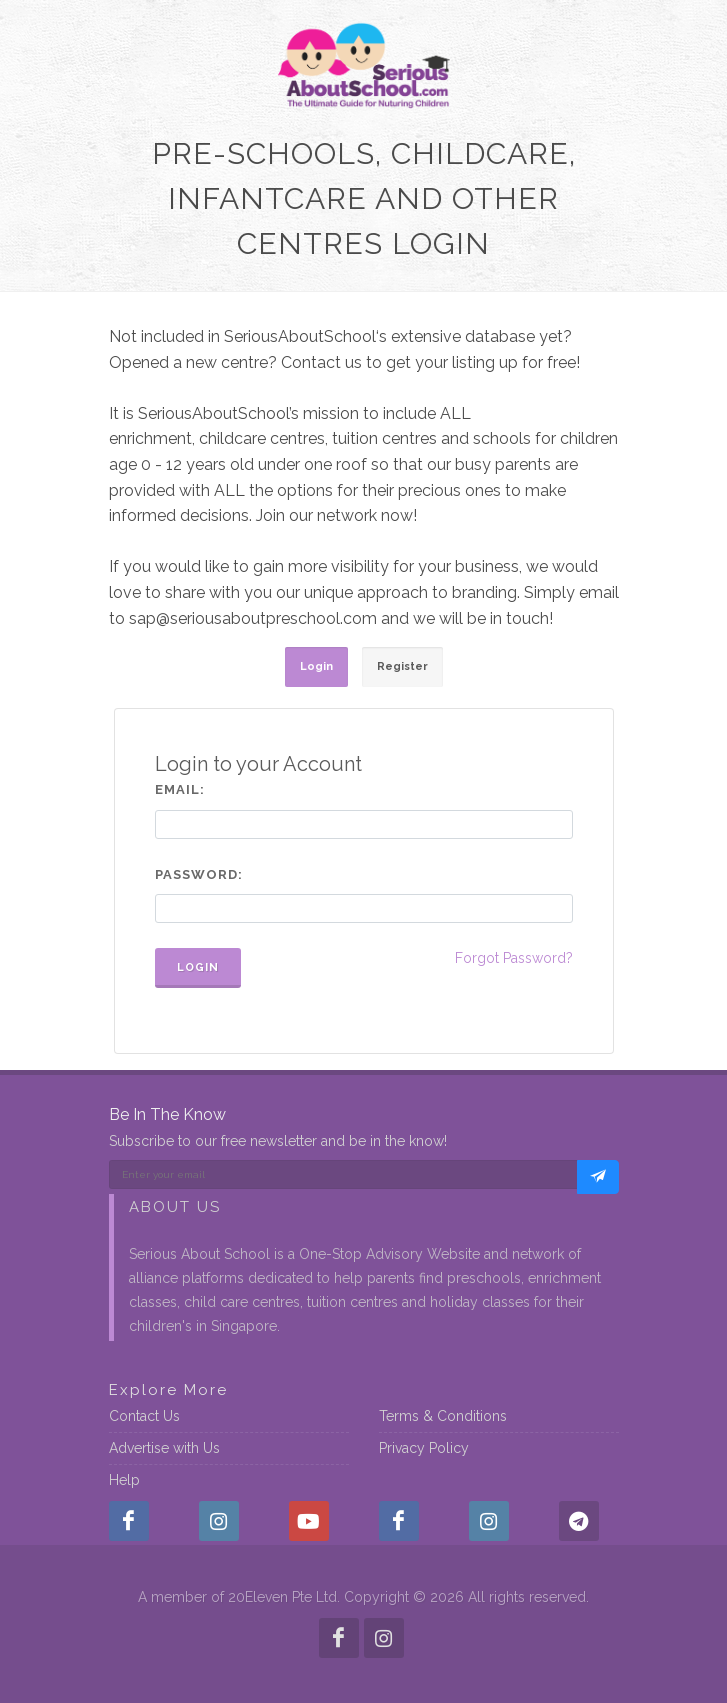 The width and height of the screenshot is (727, 1703). What do you see at coordinates (164, 1448) in the screenshot?
I see `Advertise with Us` at bounding box center [164, 1448].